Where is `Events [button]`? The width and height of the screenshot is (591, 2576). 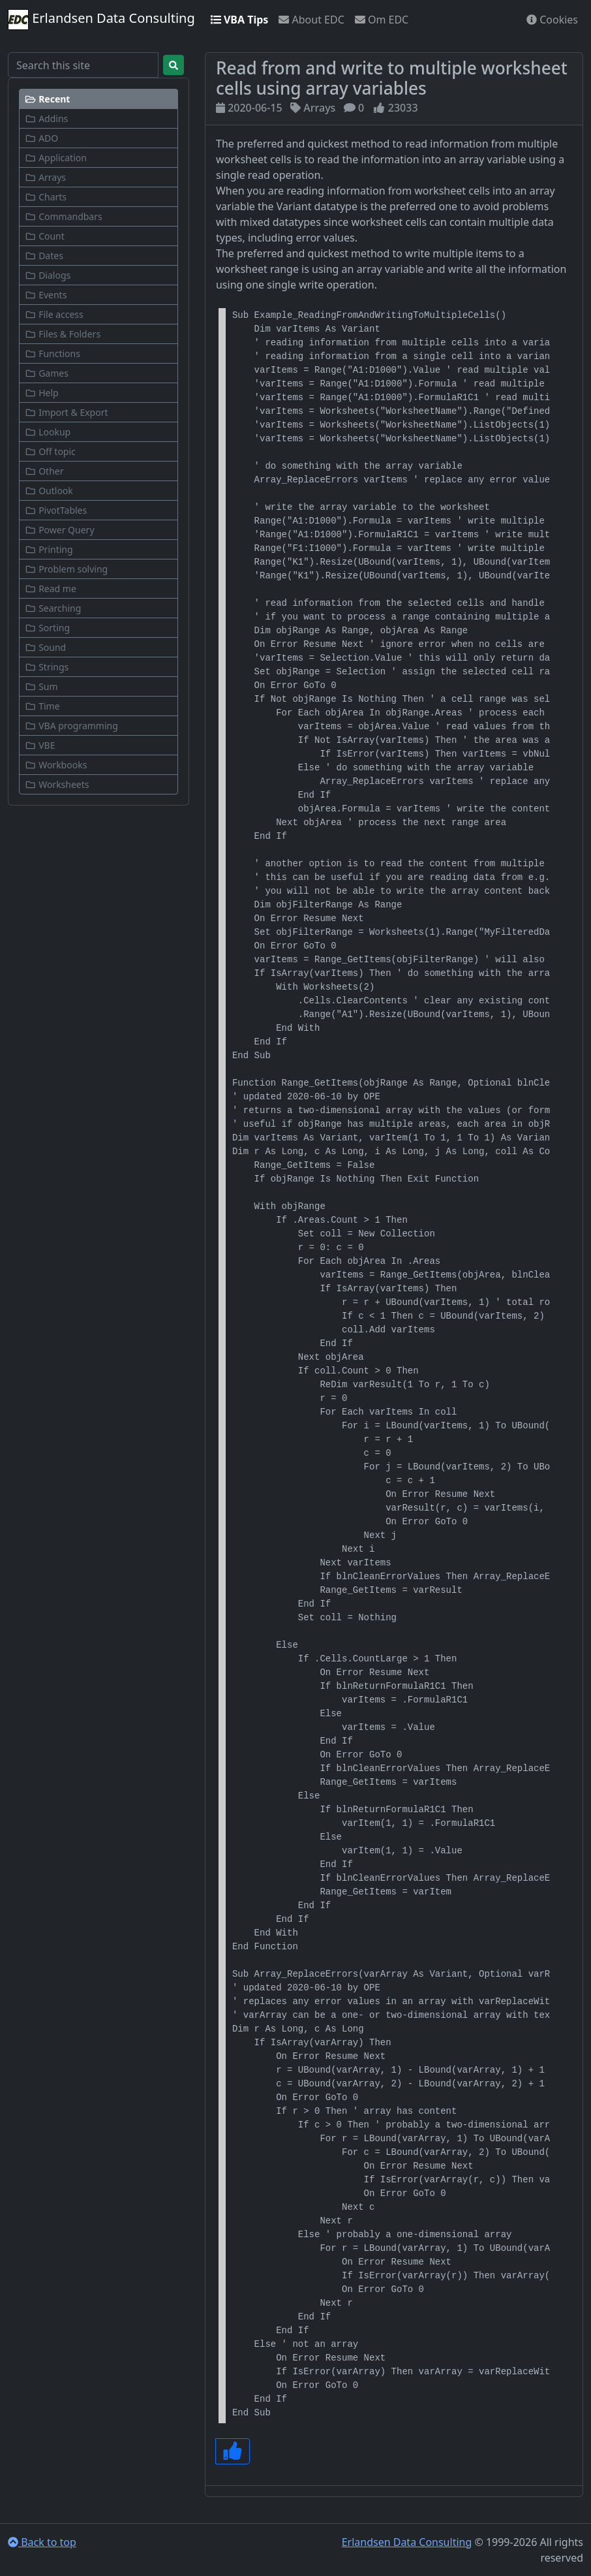 Events [button] is located at coordinates (46, 295).